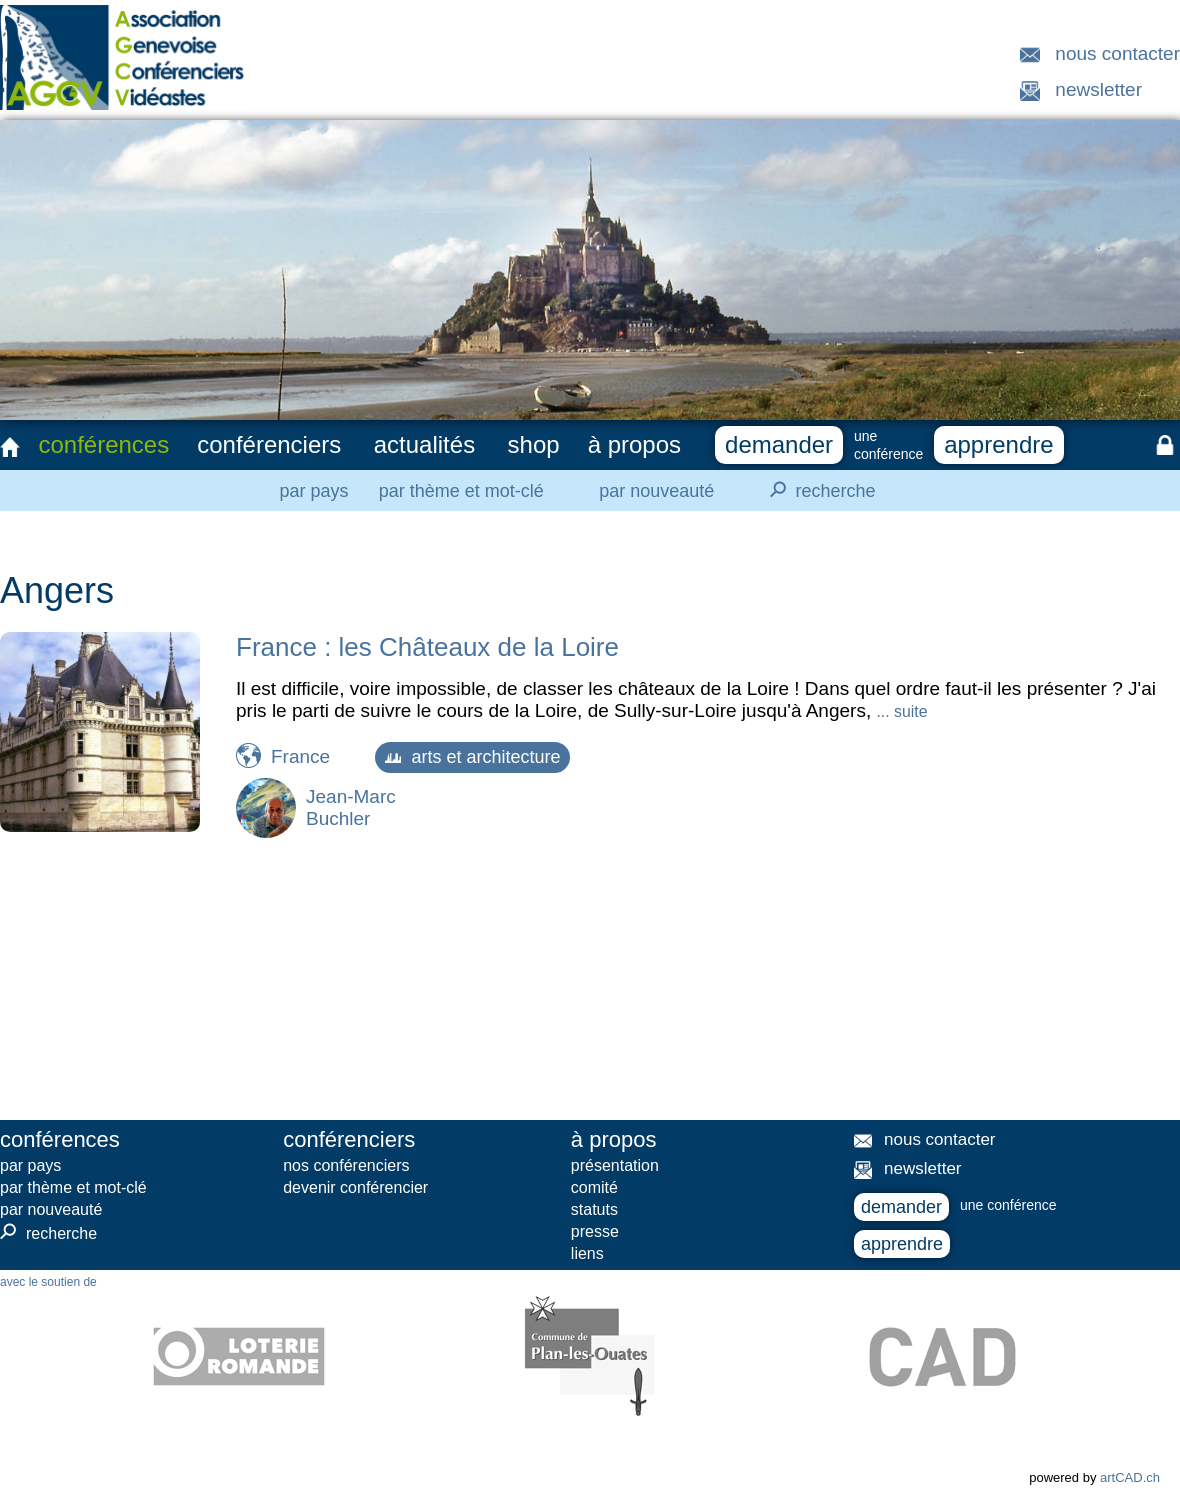 This screenshot has width=1180, height=1495. What do you see at coordinates (313, 491) in the screenshot?
I see `par pays` at bounding box center [313, 491].